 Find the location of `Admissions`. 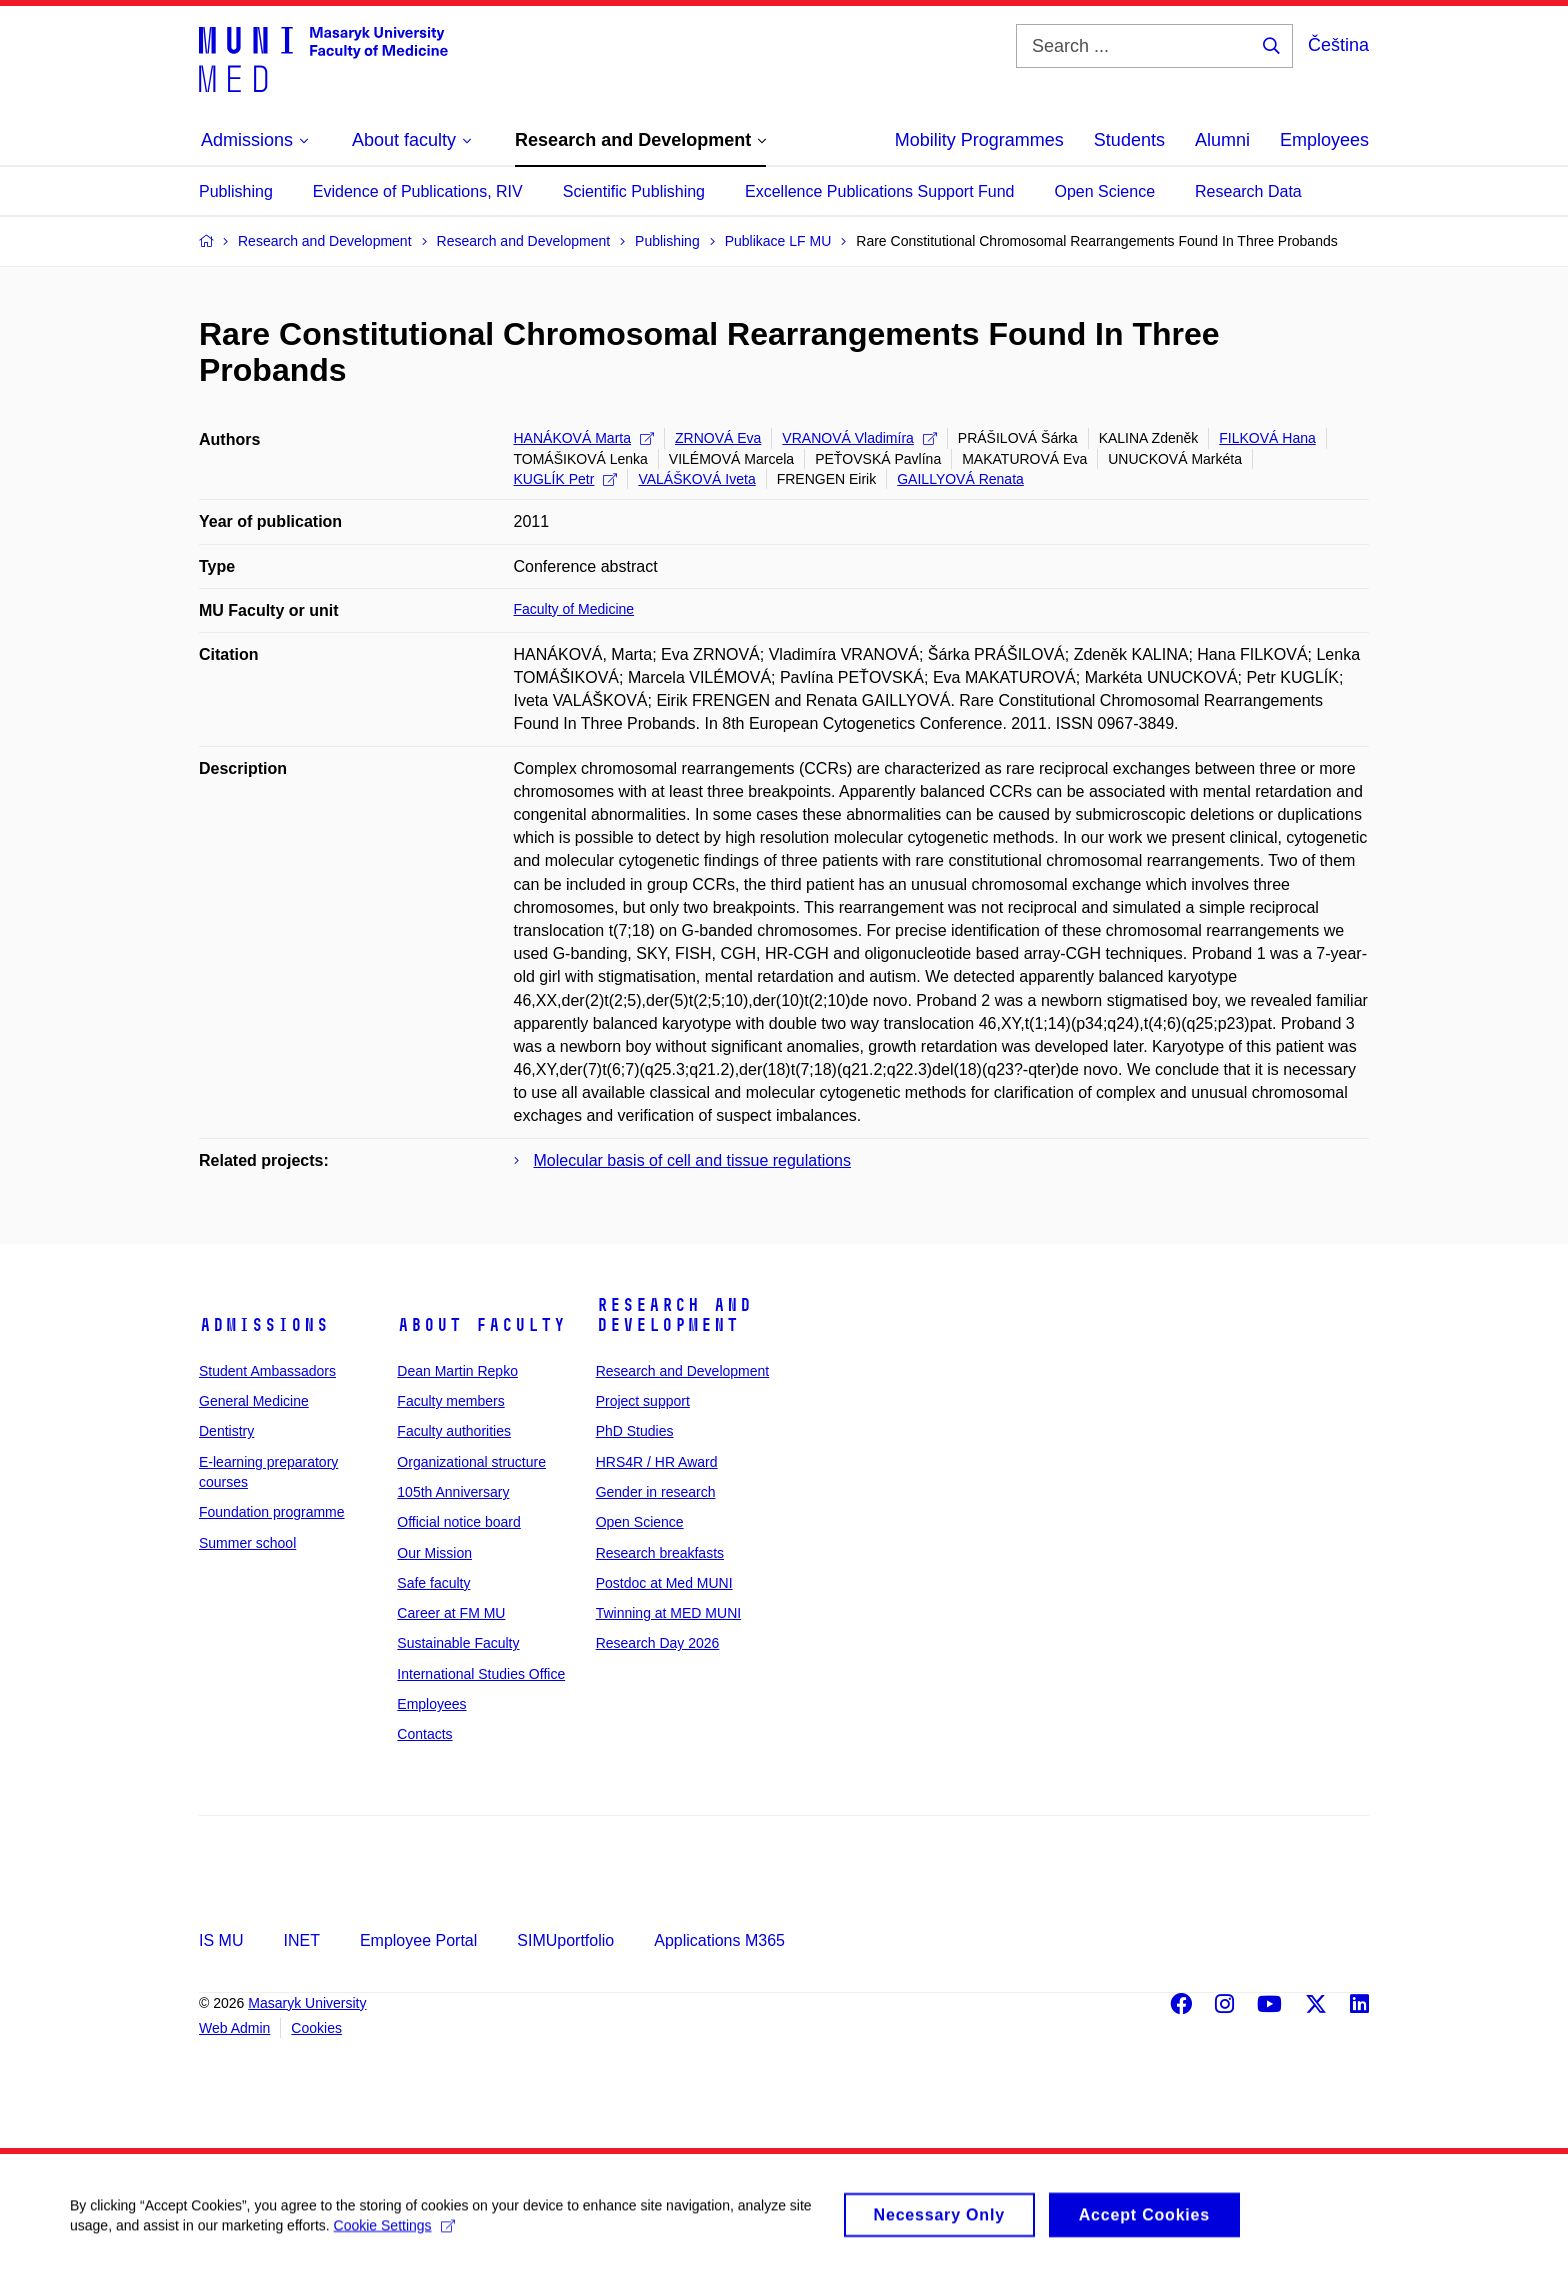

Admissions is located at coordinates (264, 1325).